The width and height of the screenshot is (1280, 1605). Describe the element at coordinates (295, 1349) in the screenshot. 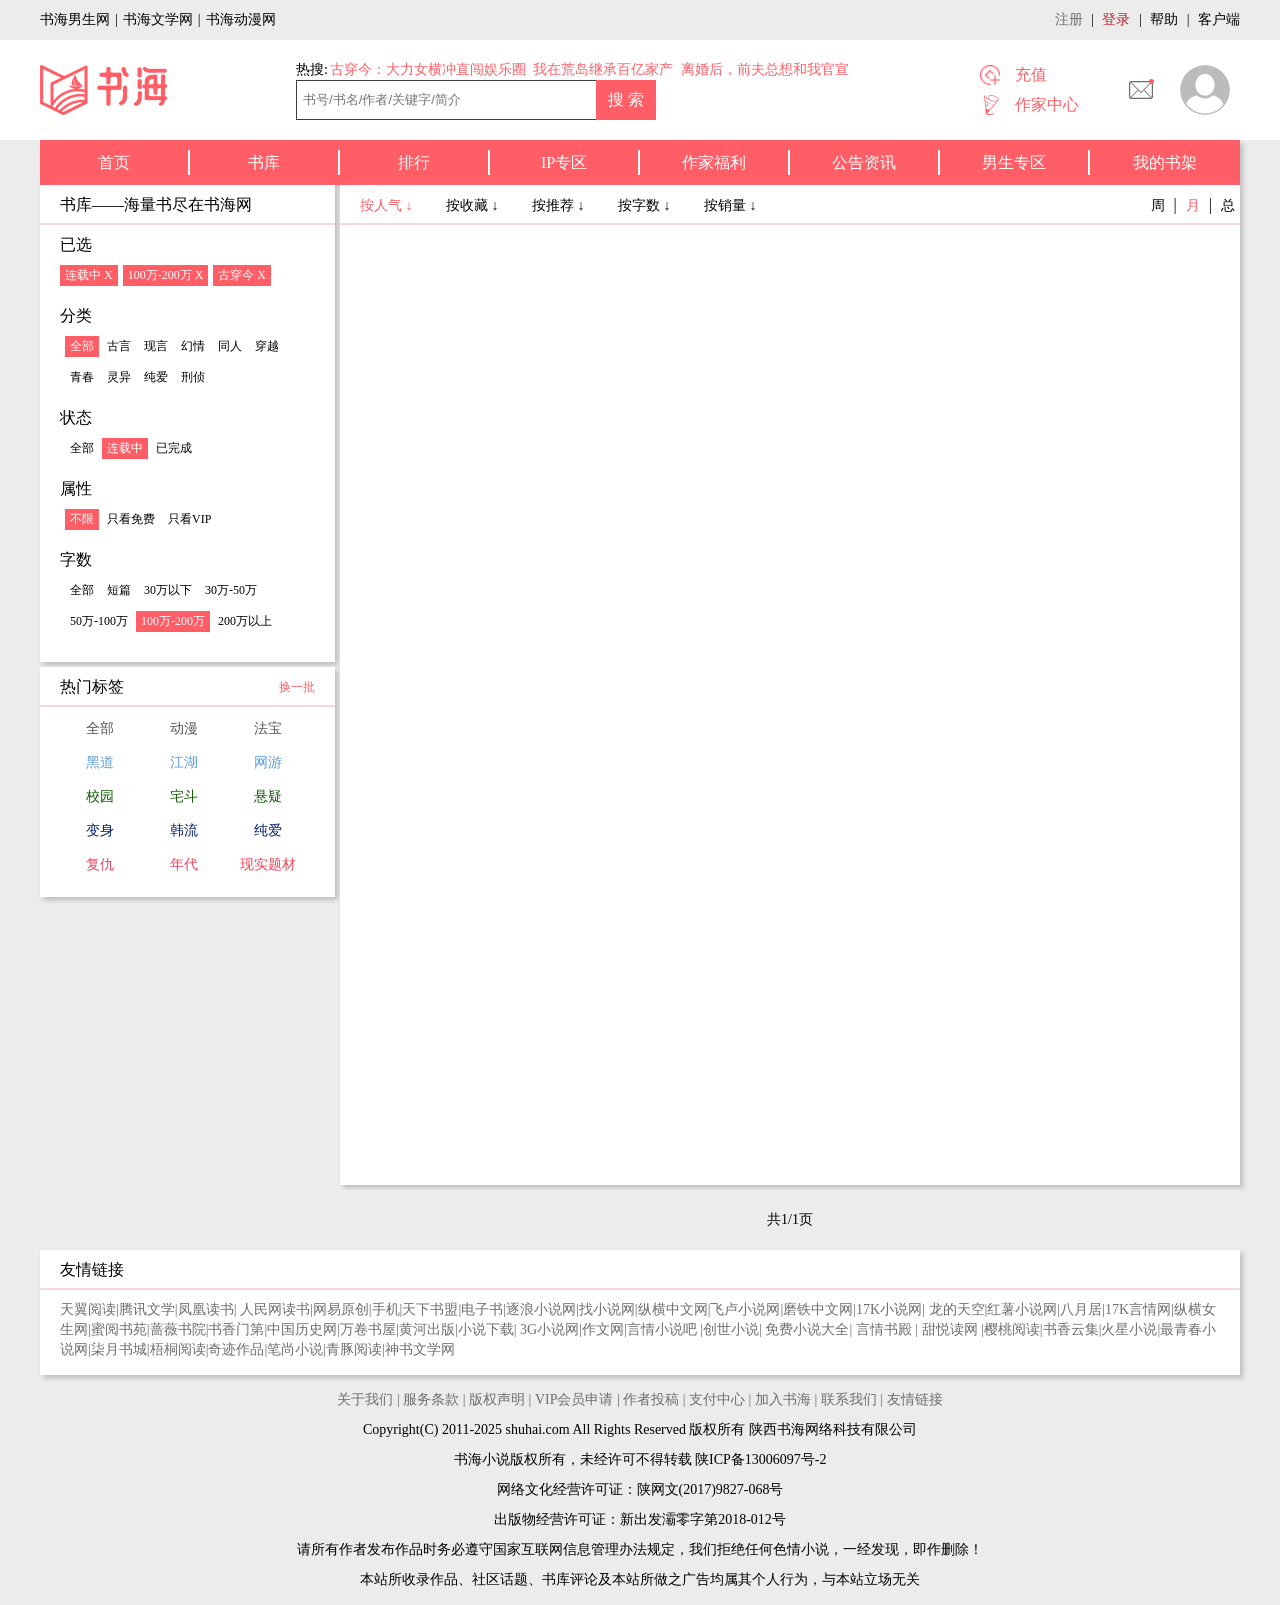

I see `笔尚小说` at that location.